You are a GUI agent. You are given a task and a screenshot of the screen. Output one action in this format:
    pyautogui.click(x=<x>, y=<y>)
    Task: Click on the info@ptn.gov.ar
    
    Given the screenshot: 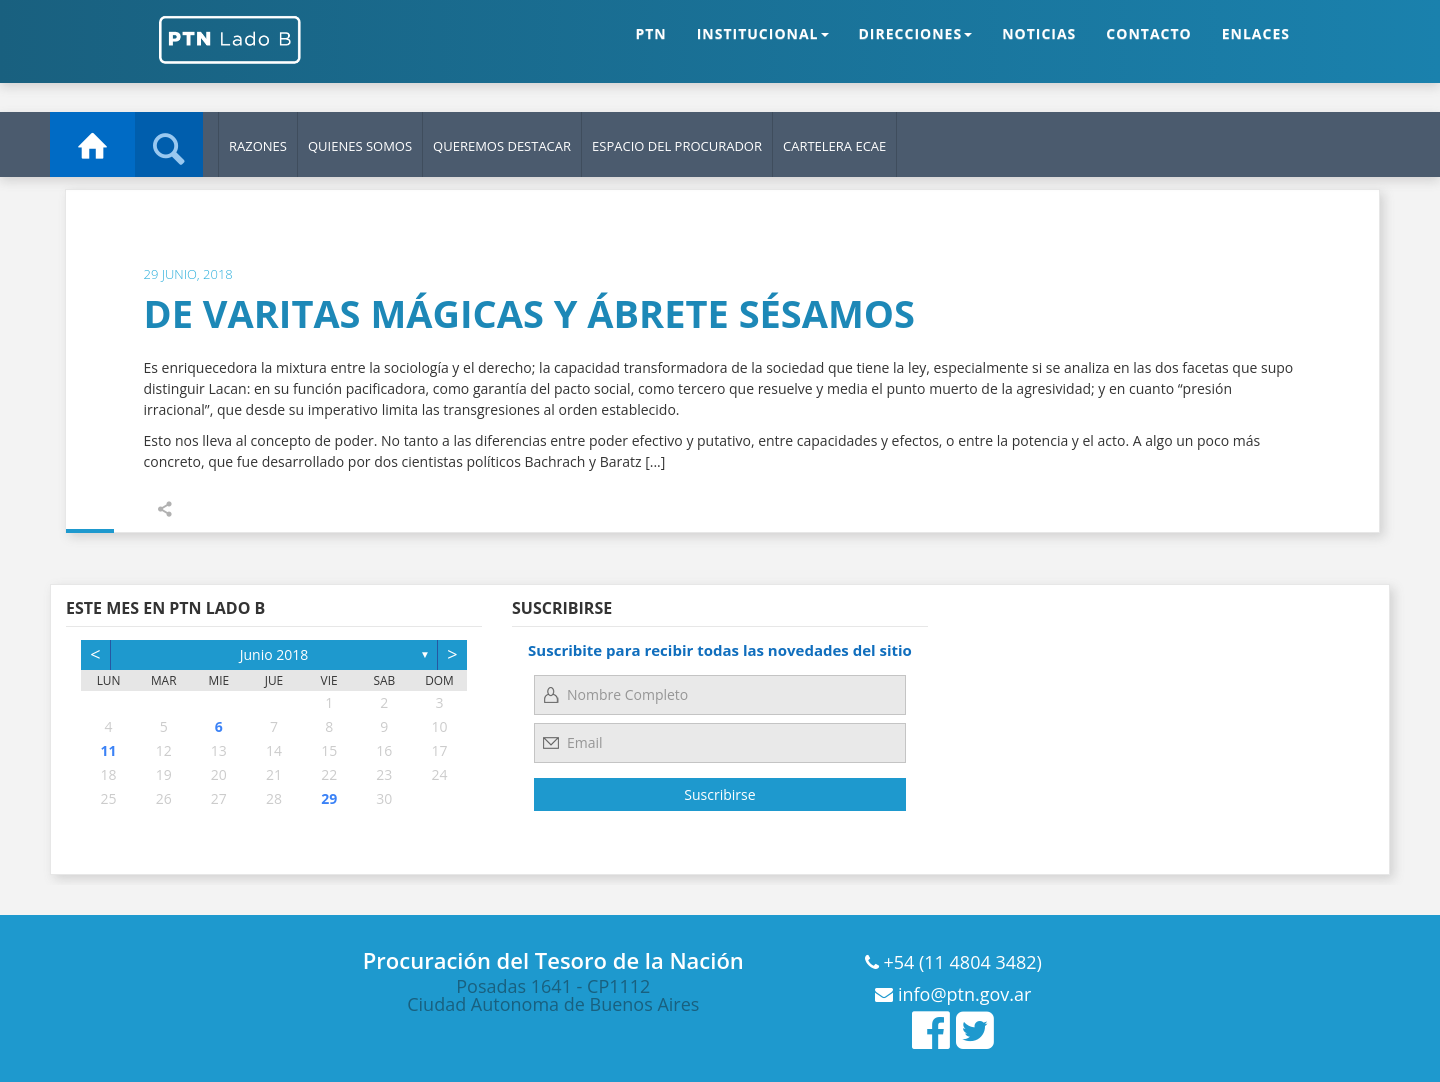 What is the action you would take?
    pyautogui.click(x=962, y=994)
    